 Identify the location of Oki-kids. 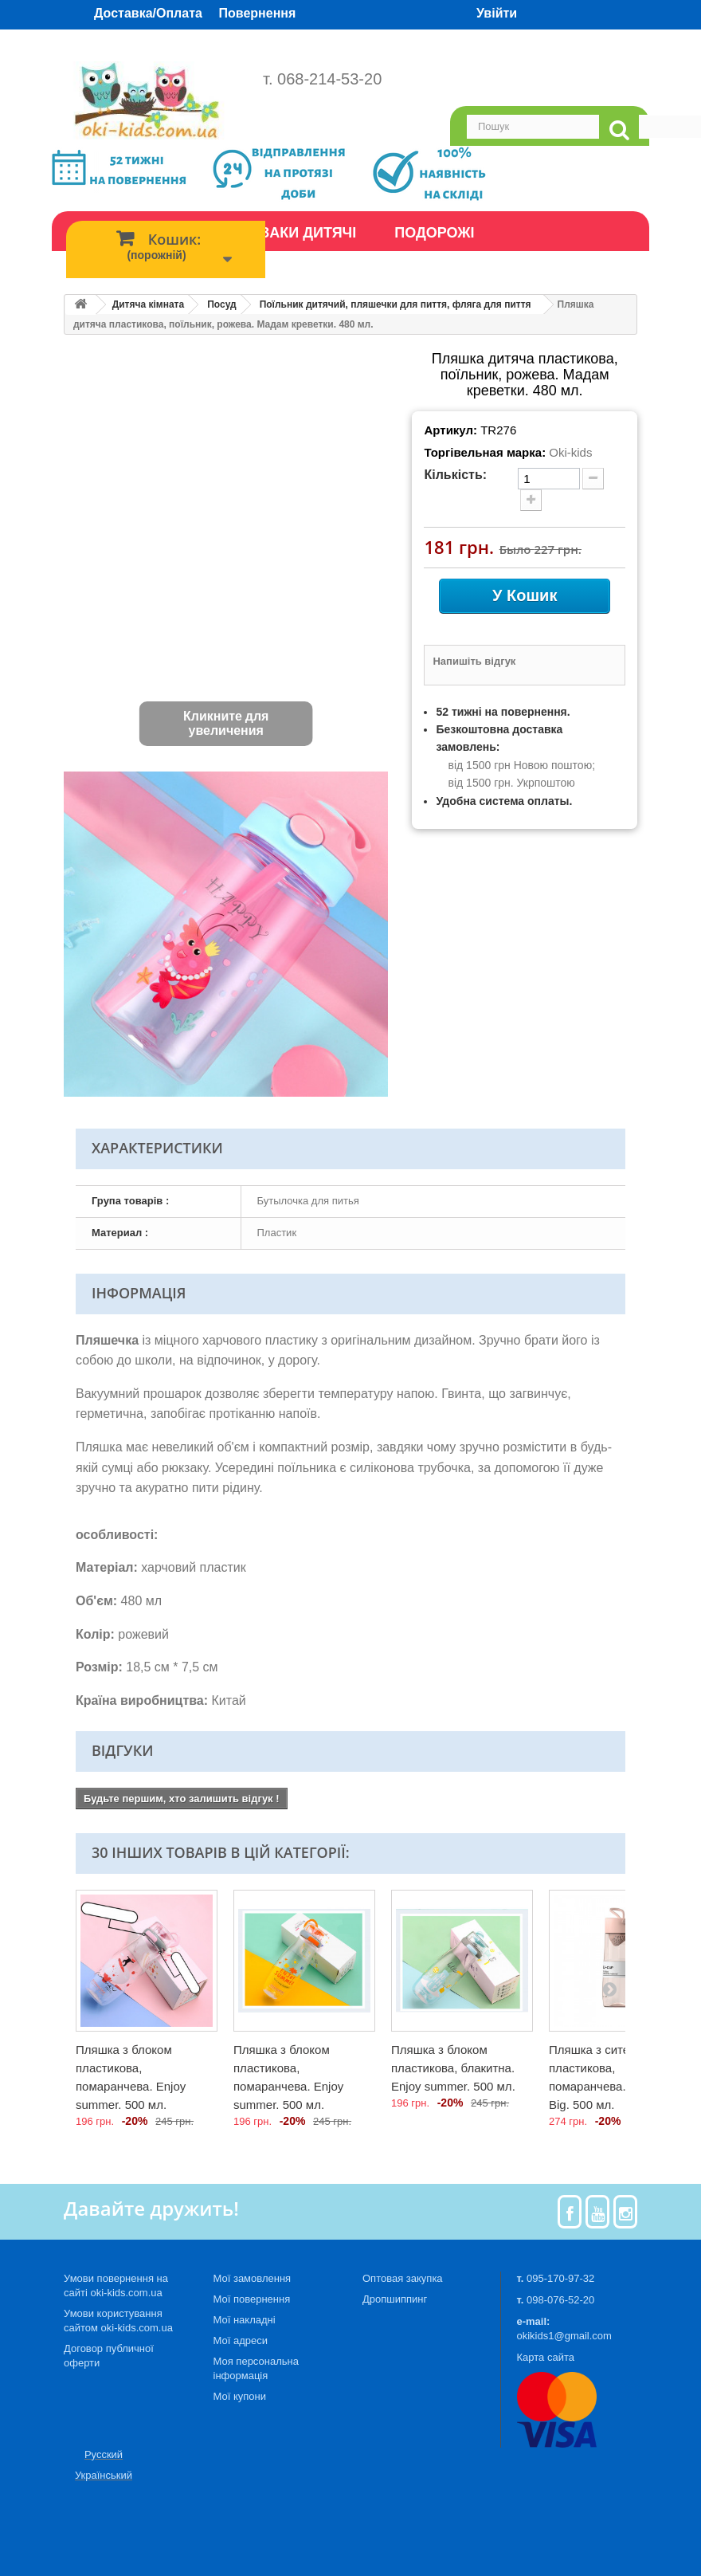
(570, 452).